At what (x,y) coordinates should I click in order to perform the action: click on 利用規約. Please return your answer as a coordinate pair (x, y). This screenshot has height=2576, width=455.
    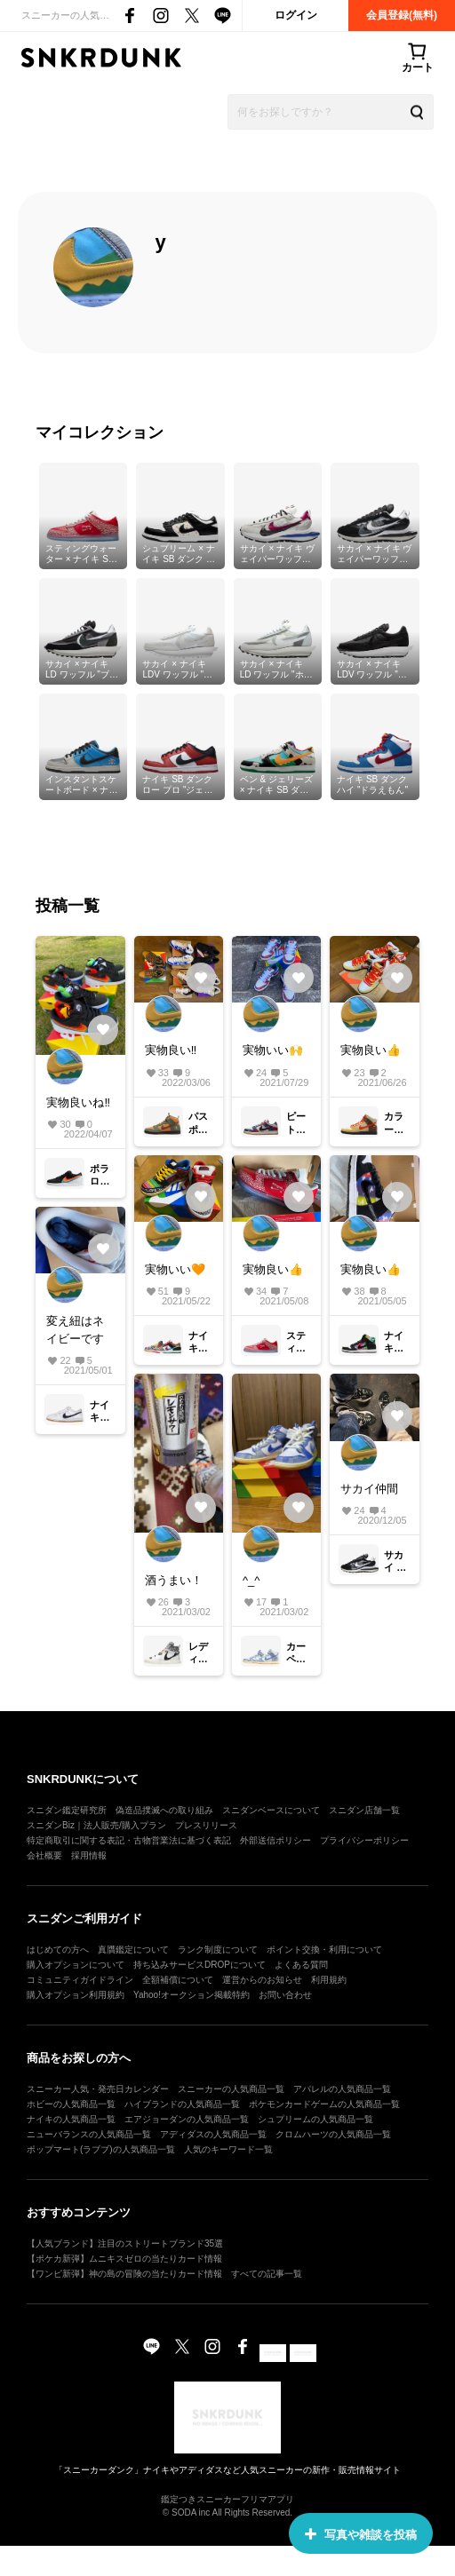
    Looking at the image, I should click on (329, 1980).